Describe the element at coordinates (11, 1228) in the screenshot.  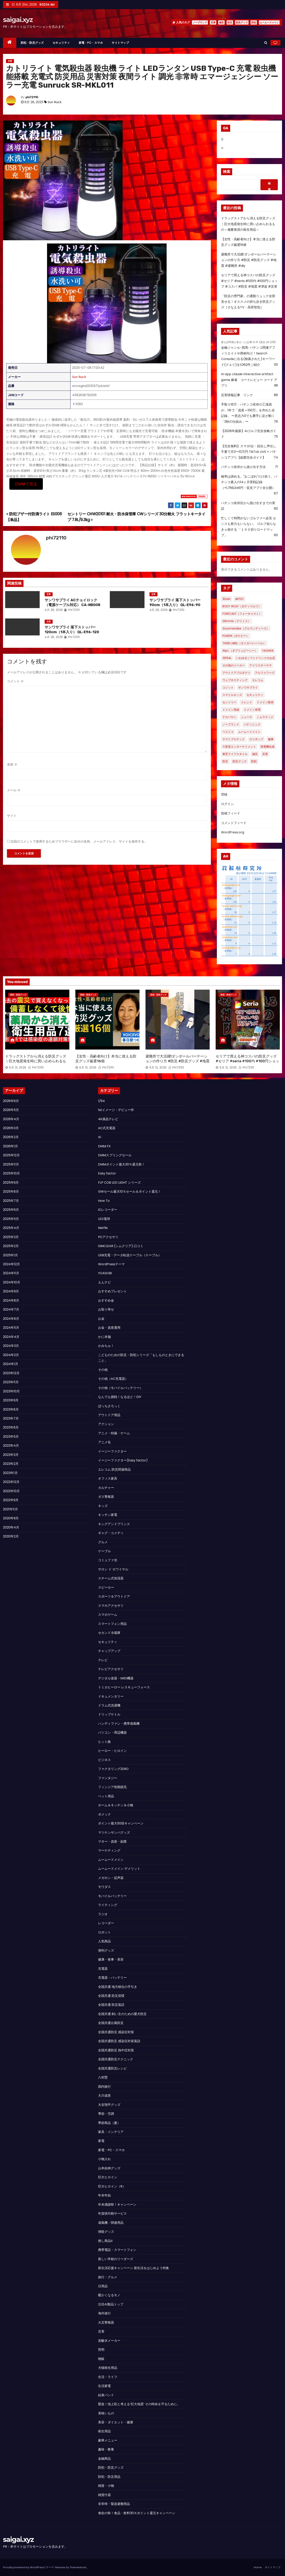
I see `2025年4月` at that location.